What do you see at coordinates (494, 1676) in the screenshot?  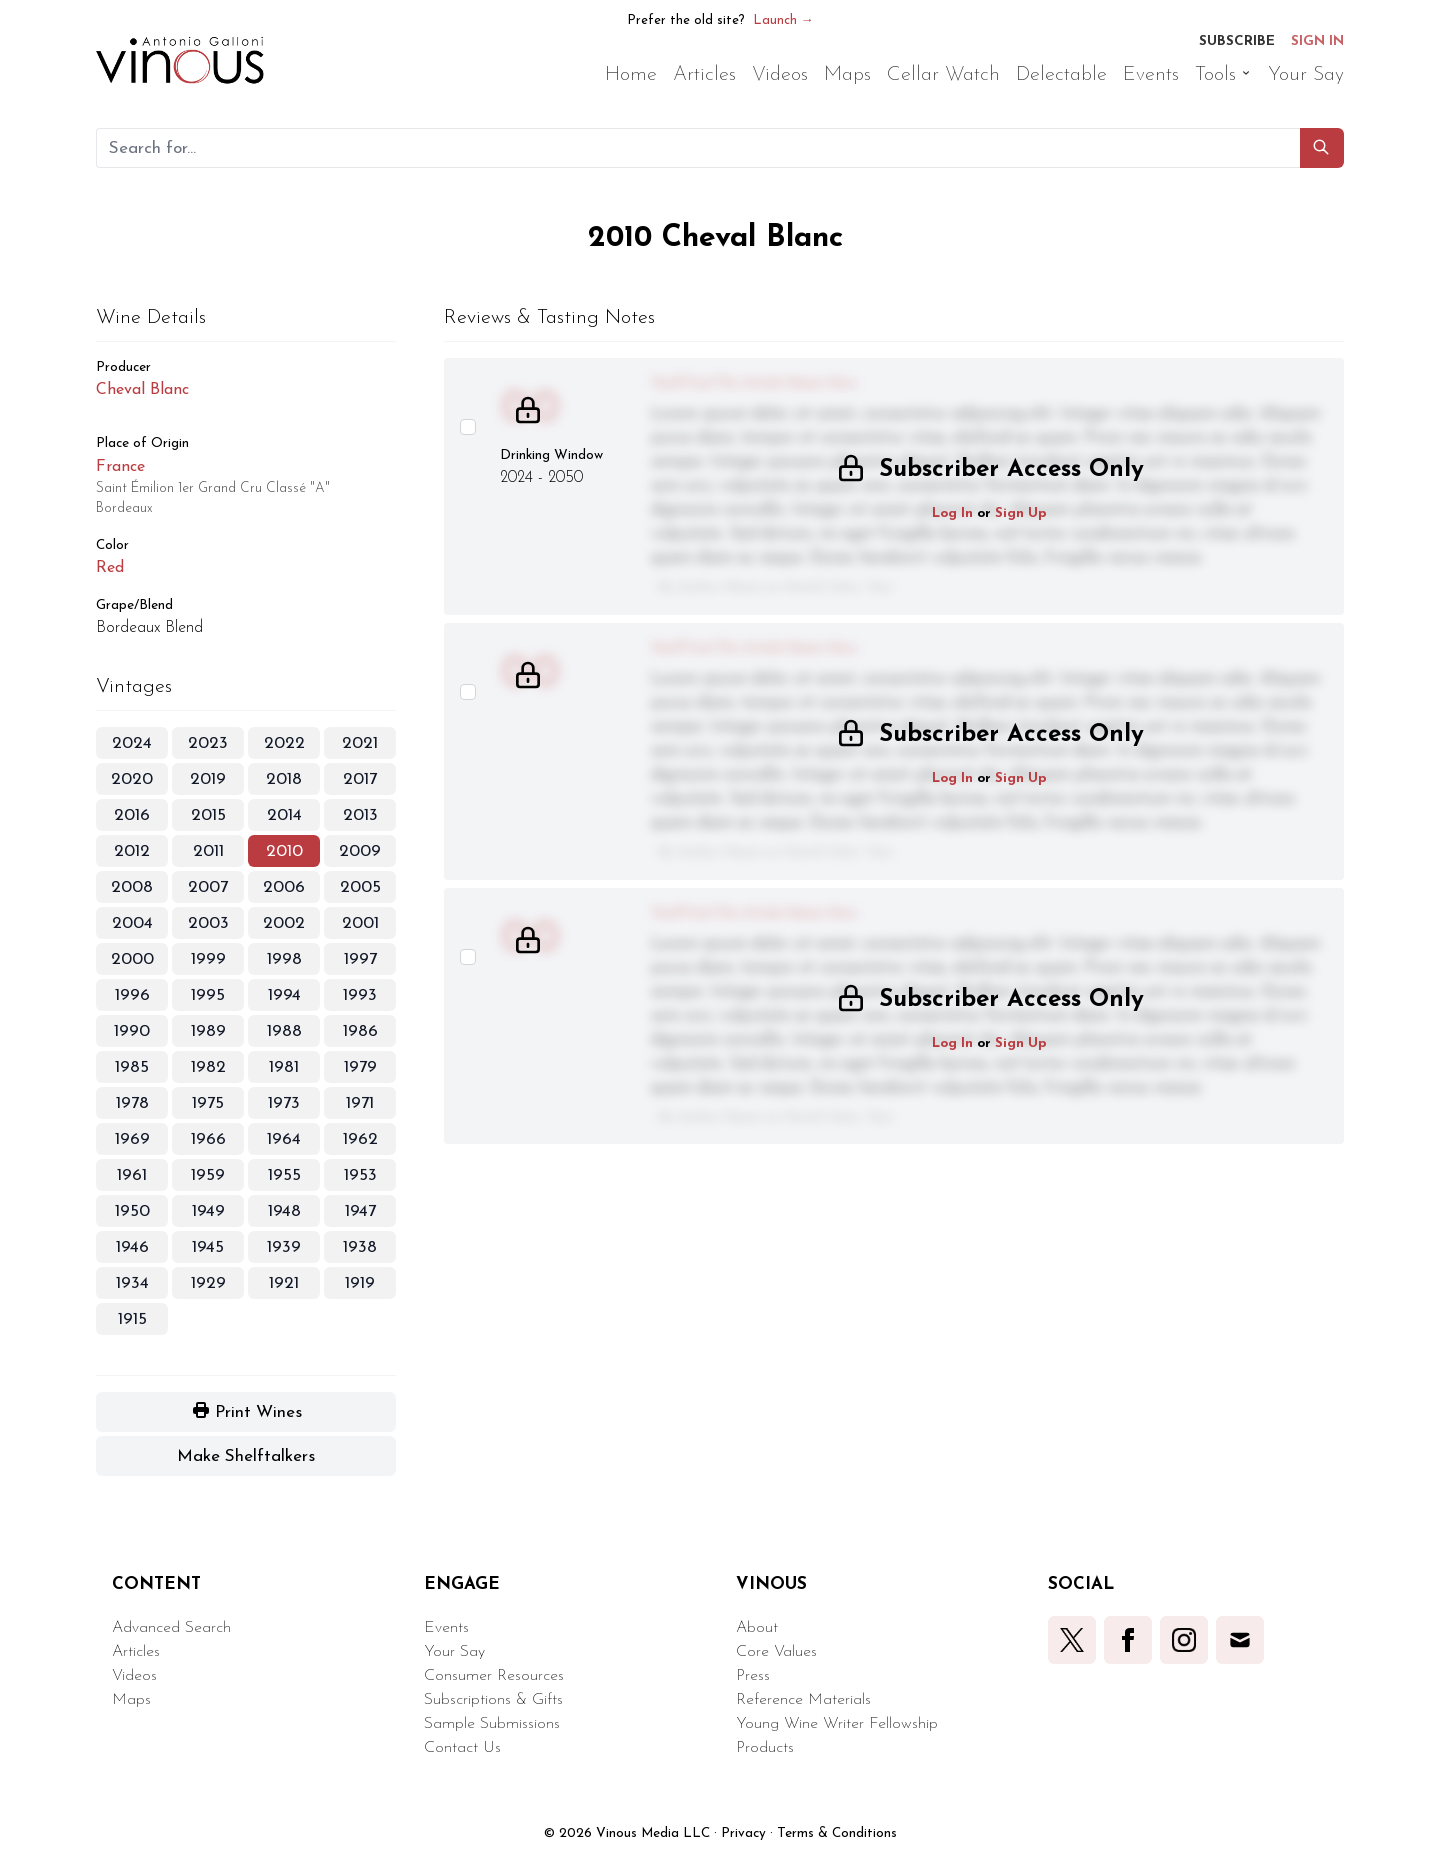 I see `Consumer Resources` at bounding box center [494, 1676].